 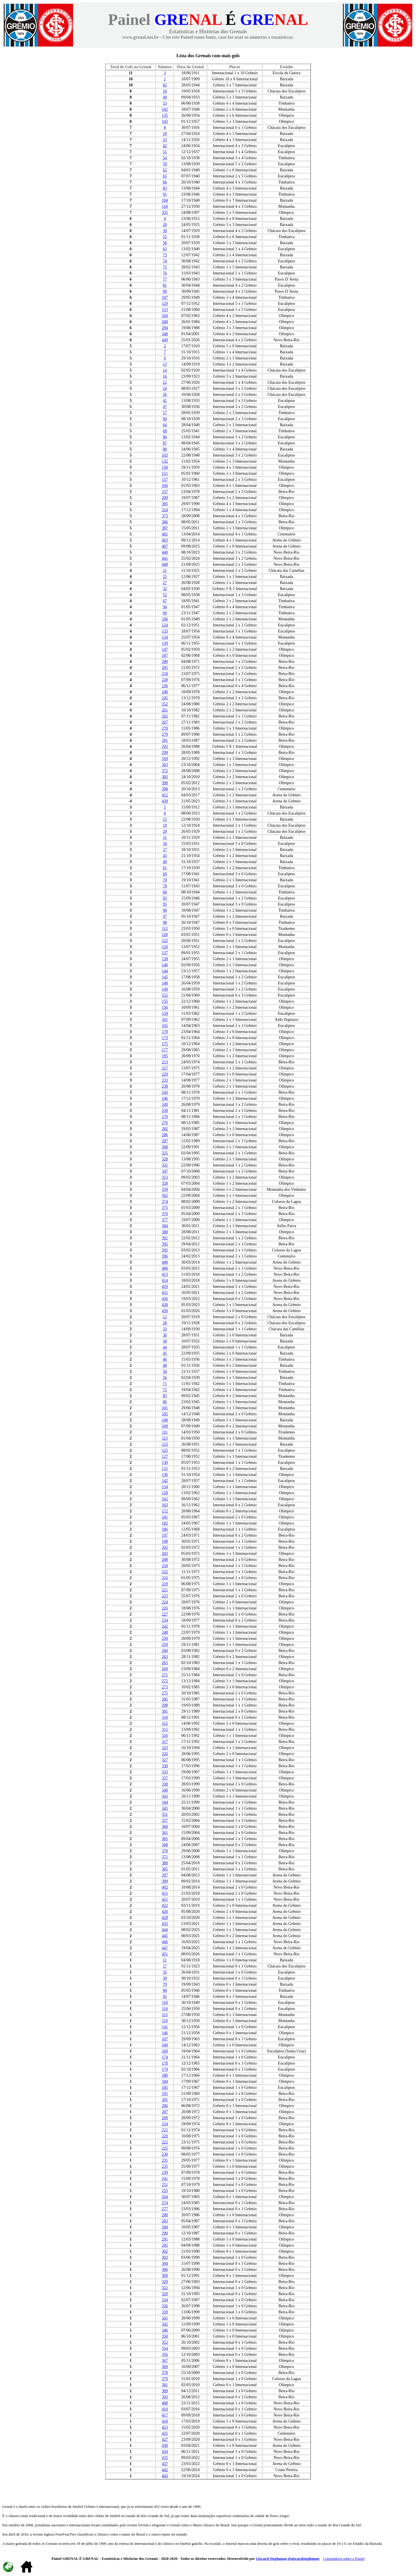 What do you see at coordinates (165, 1256) in the screenshot?
I see `396` at bounding box center [165, 1256].